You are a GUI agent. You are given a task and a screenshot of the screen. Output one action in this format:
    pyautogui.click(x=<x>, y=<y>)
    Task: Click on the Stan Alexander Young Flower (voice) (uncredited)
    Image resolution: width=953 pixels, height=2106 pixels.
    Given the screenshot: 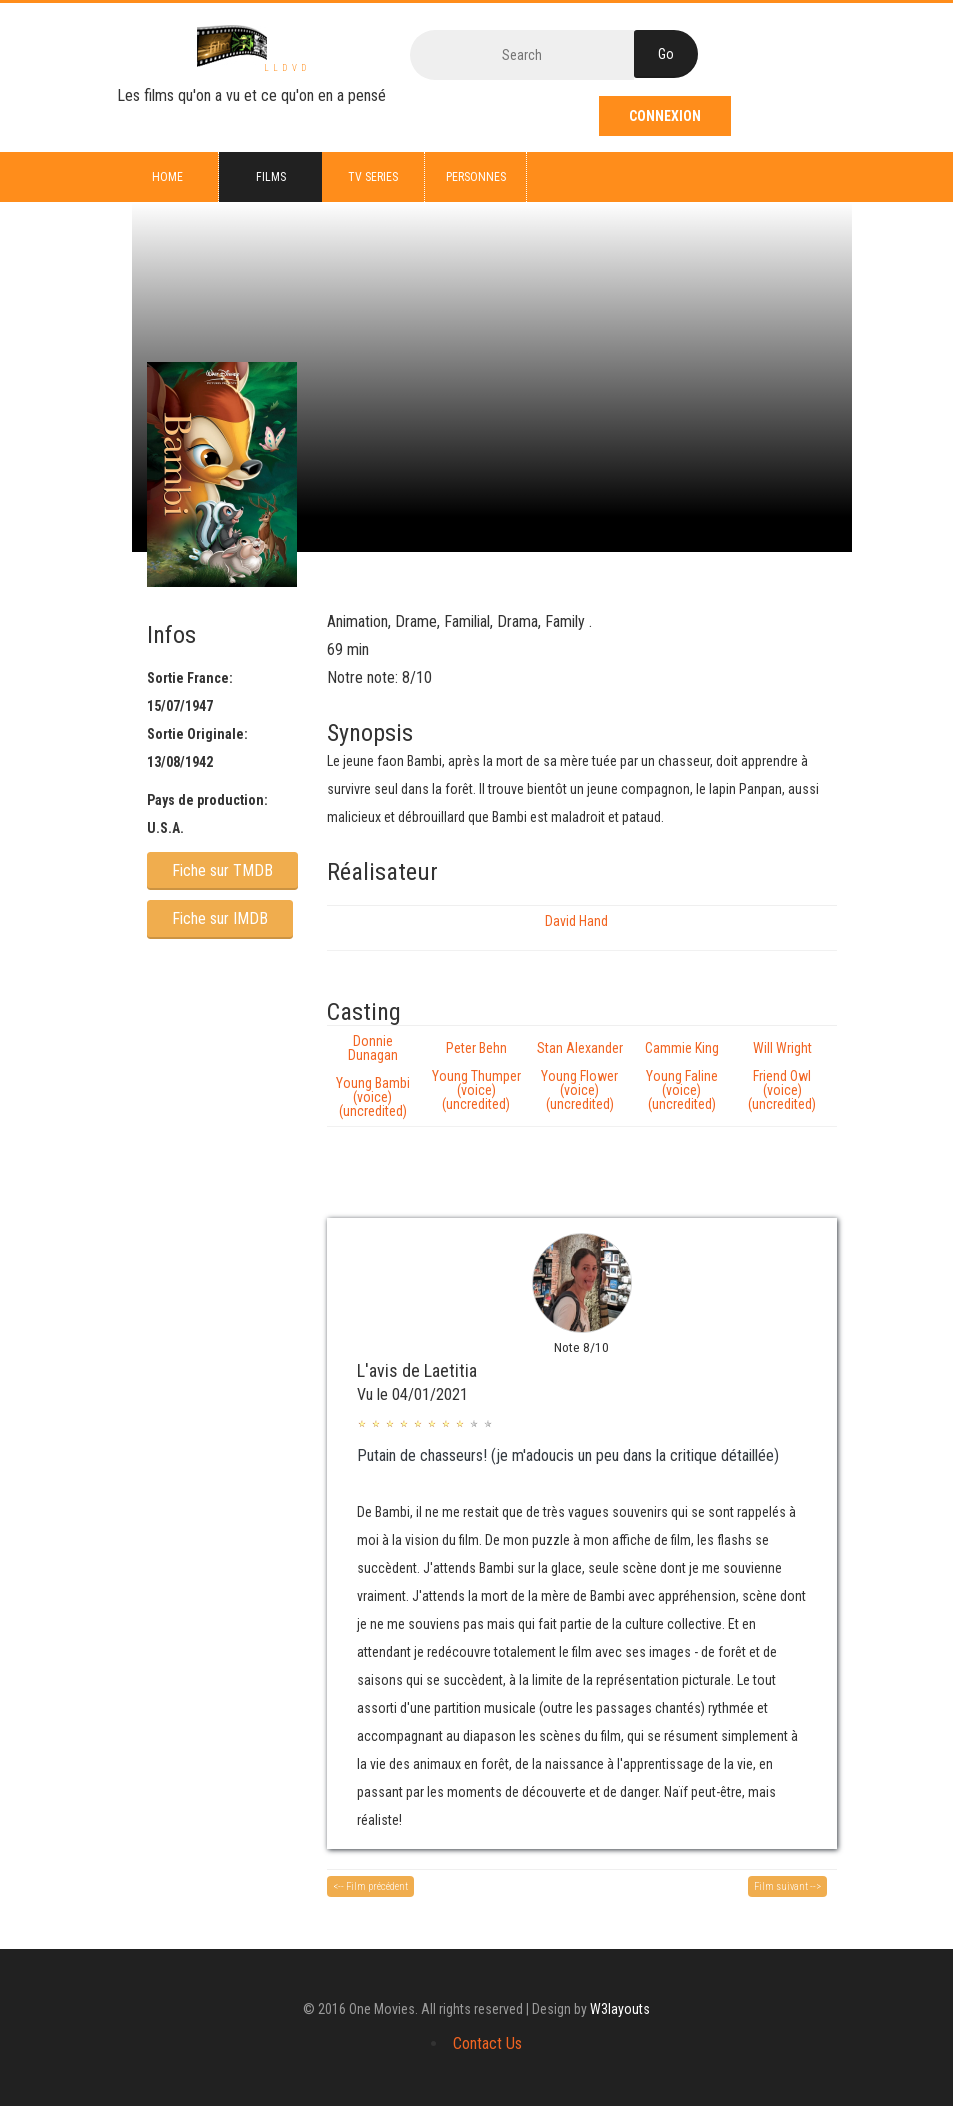 What is the action you would take?
    pyautogui.click(x=580, y=1076)
    